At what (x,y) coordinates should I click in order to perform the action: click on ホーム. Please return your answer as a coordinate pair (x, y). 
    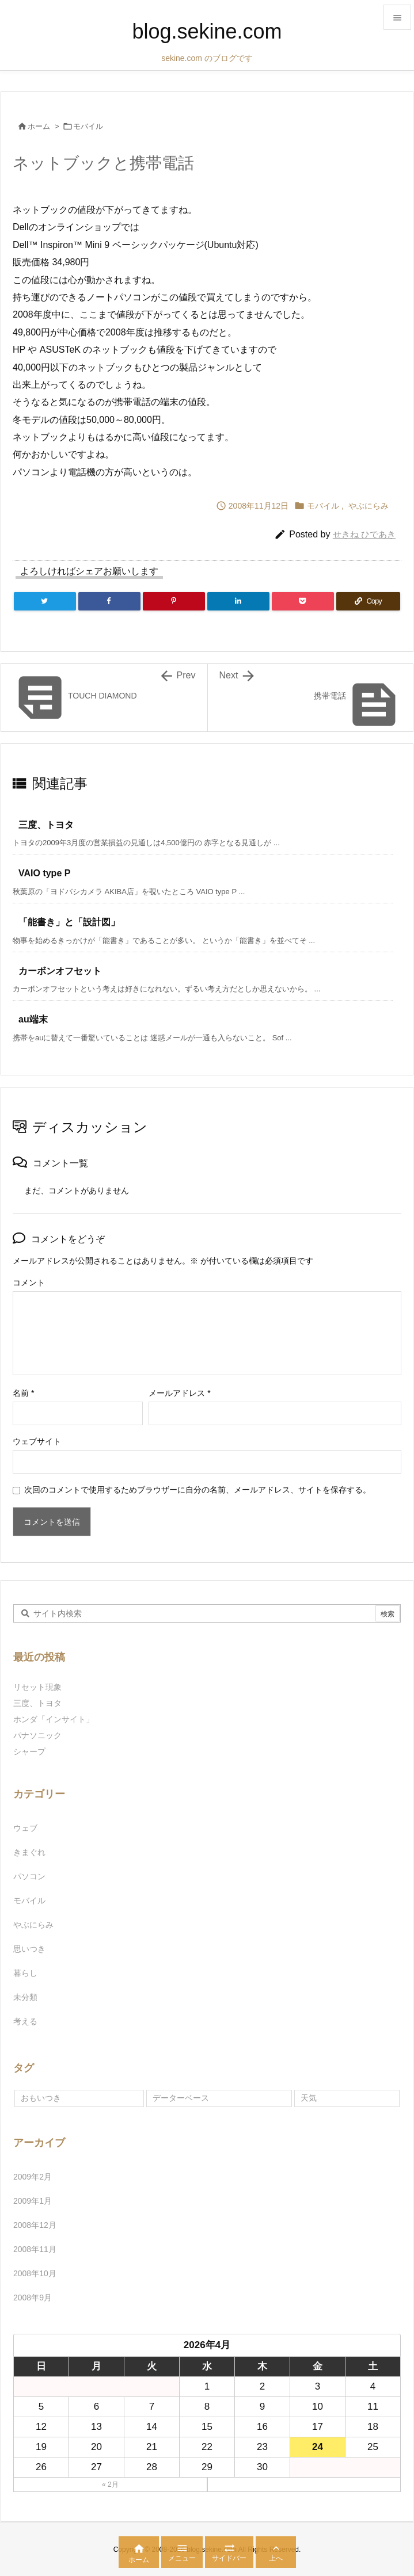
    Looking at the image, I should click on (39, 126).